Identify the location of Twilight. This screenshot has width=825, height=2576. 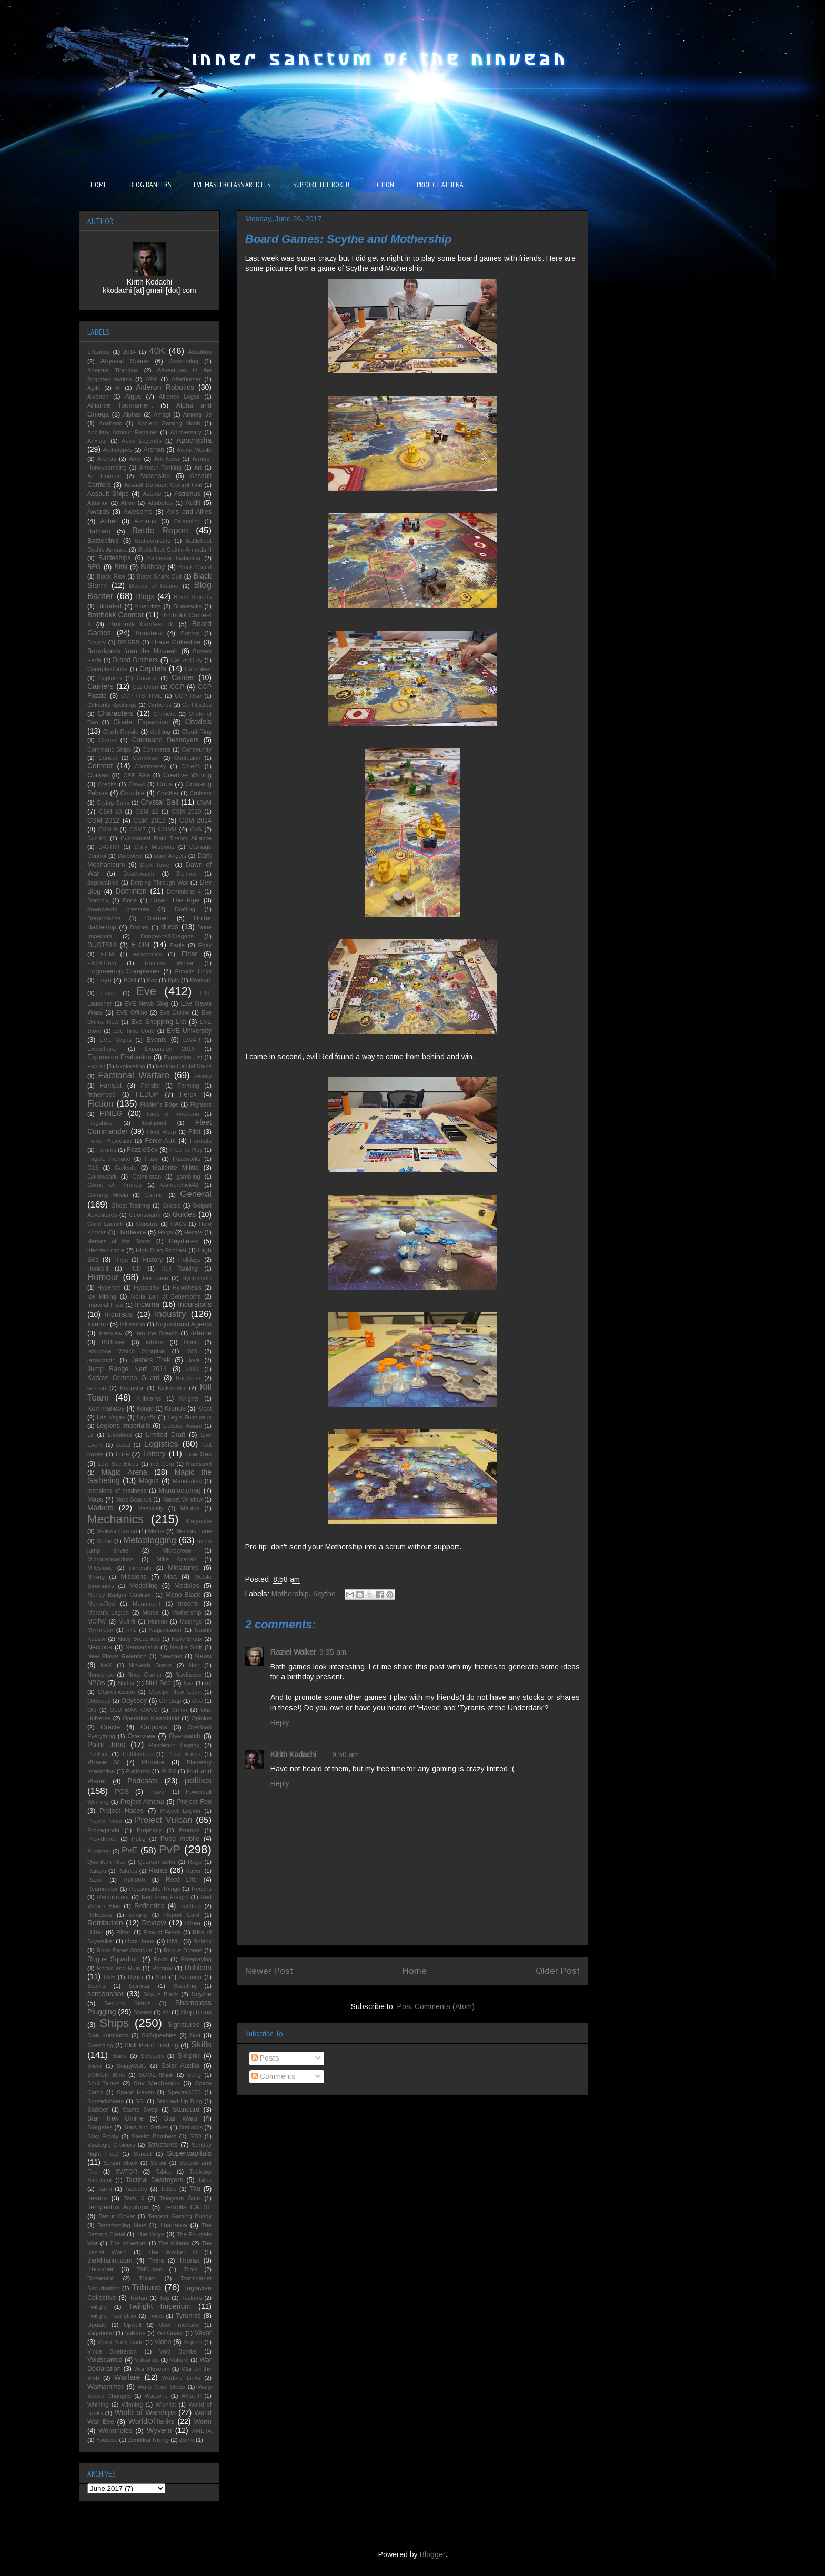
(97, 2307).